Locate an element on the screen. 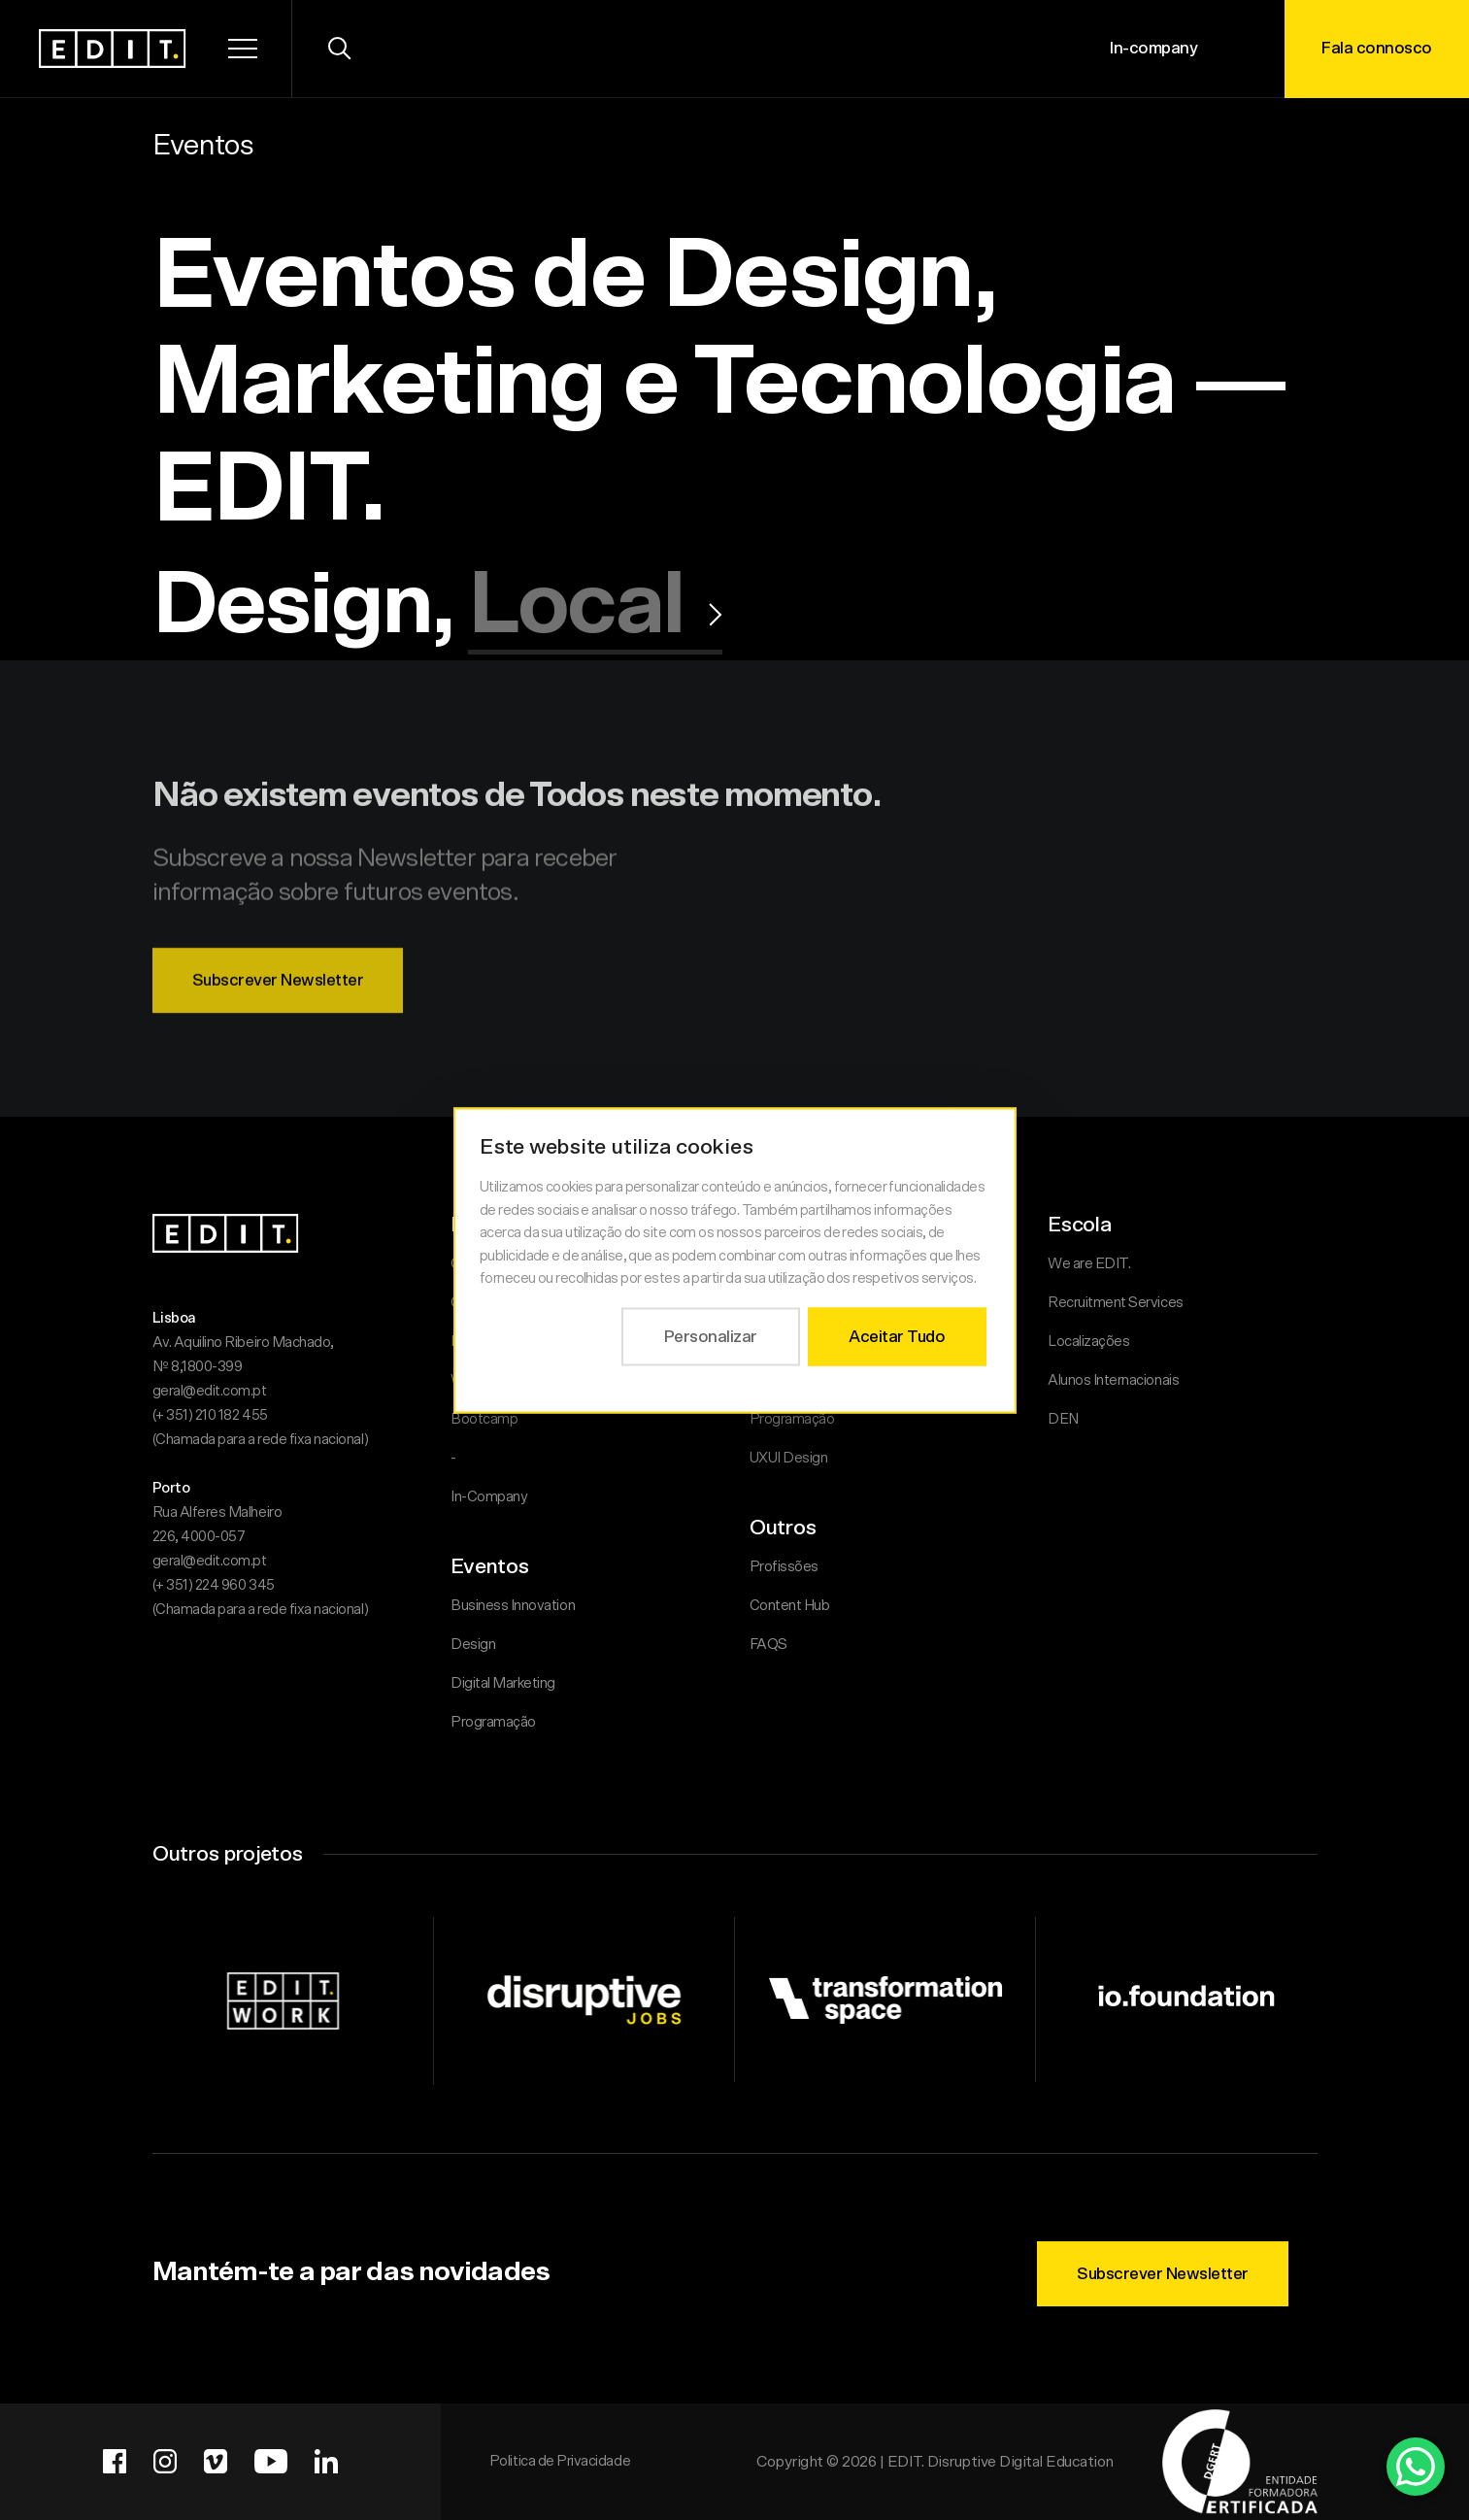 This screenshot has height=2520, width=1469. Personalizar is located at coordinates (709, 1335).